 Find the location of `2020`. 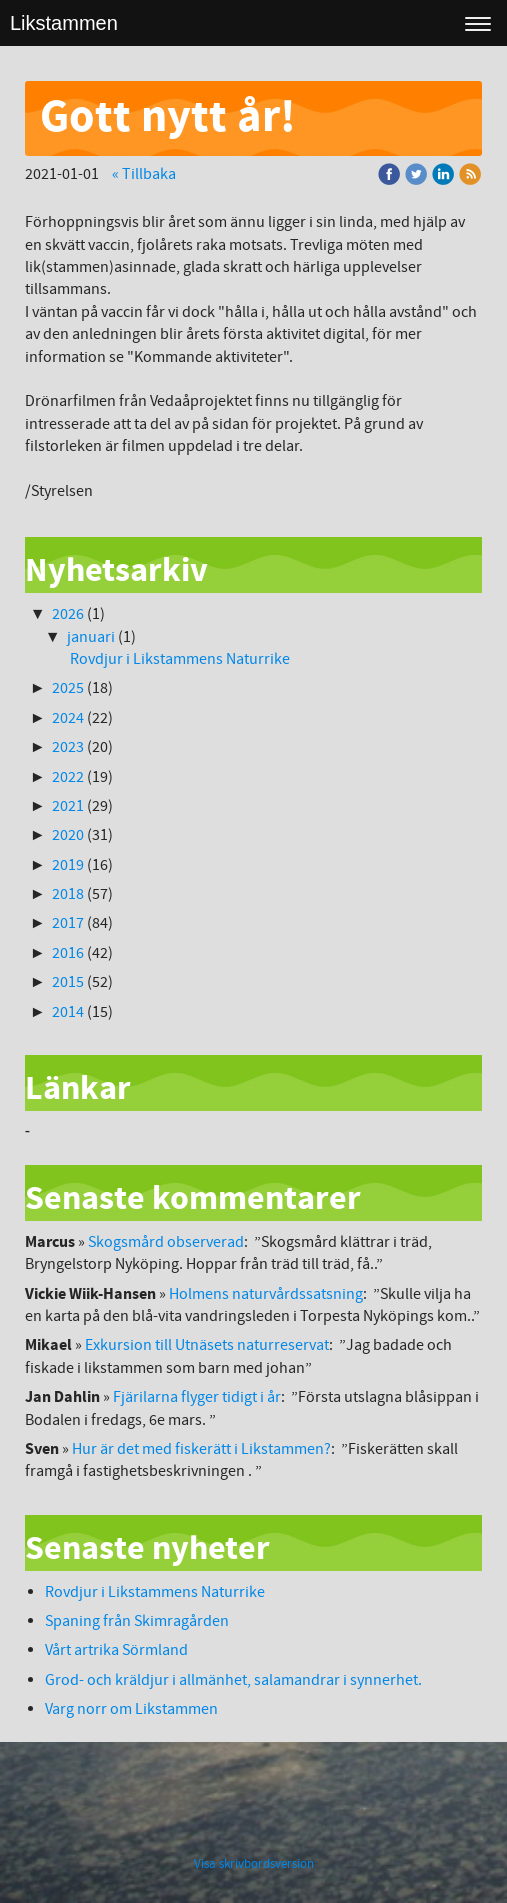

2020 is located at coordinates (68, 835).